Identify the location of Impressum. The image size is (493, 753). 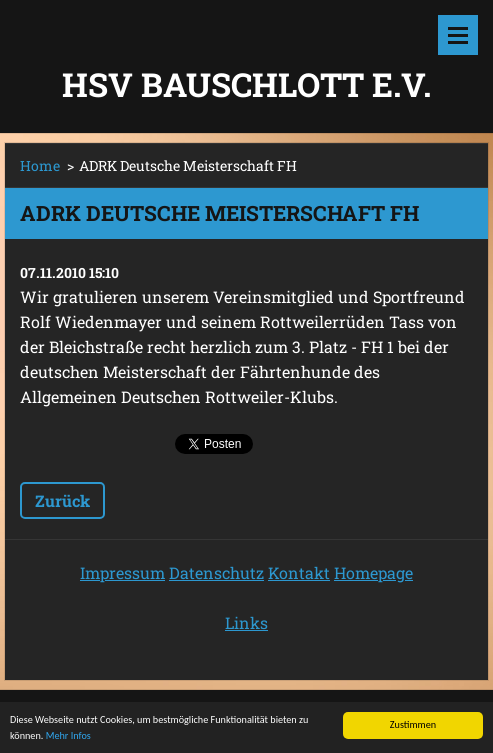
(122, 572).